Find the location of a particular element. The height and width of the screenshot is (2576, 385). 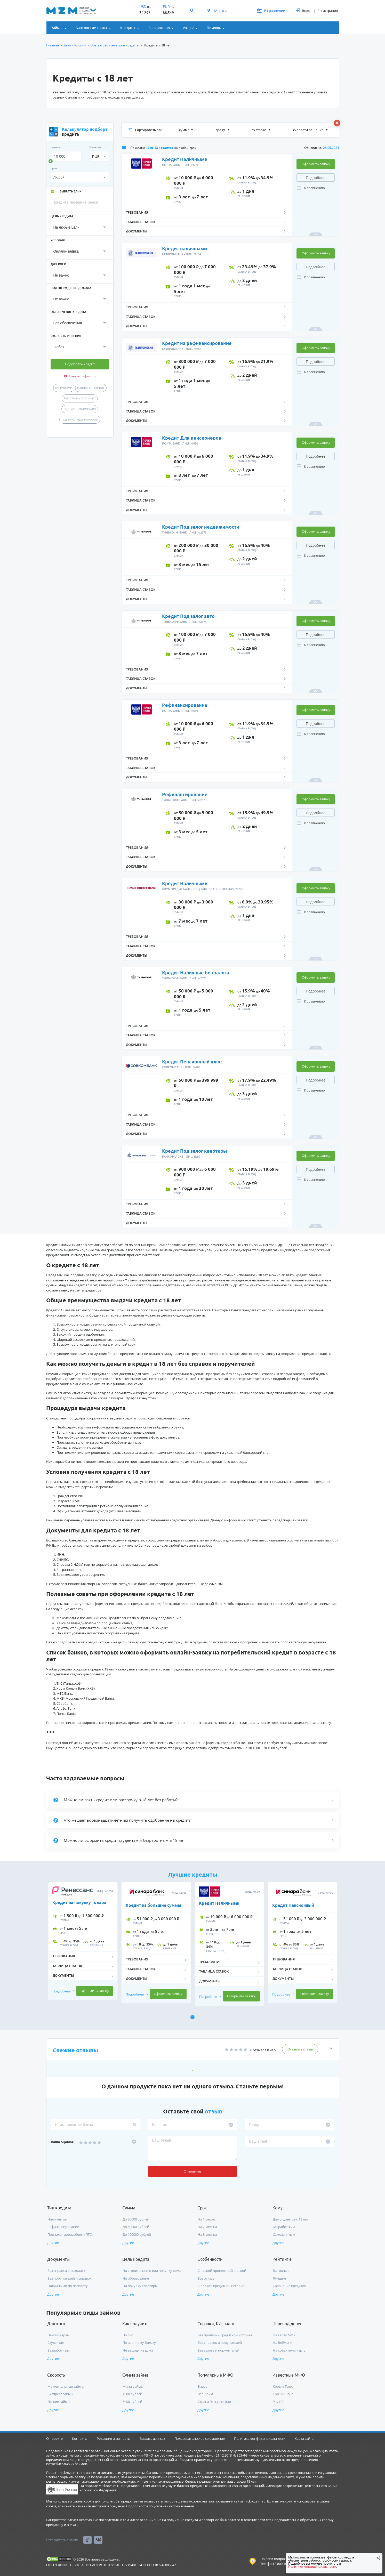

Не выходя из дома is located at coordinates (138, 2350).